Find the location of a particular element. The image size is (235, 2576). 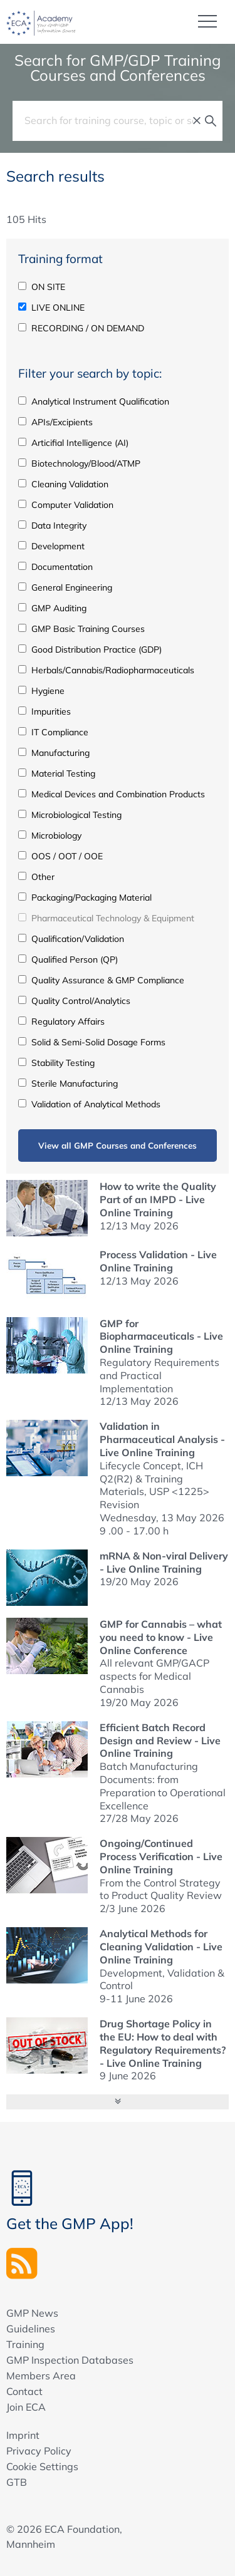

GTB is located at coordinates (16, 2482).